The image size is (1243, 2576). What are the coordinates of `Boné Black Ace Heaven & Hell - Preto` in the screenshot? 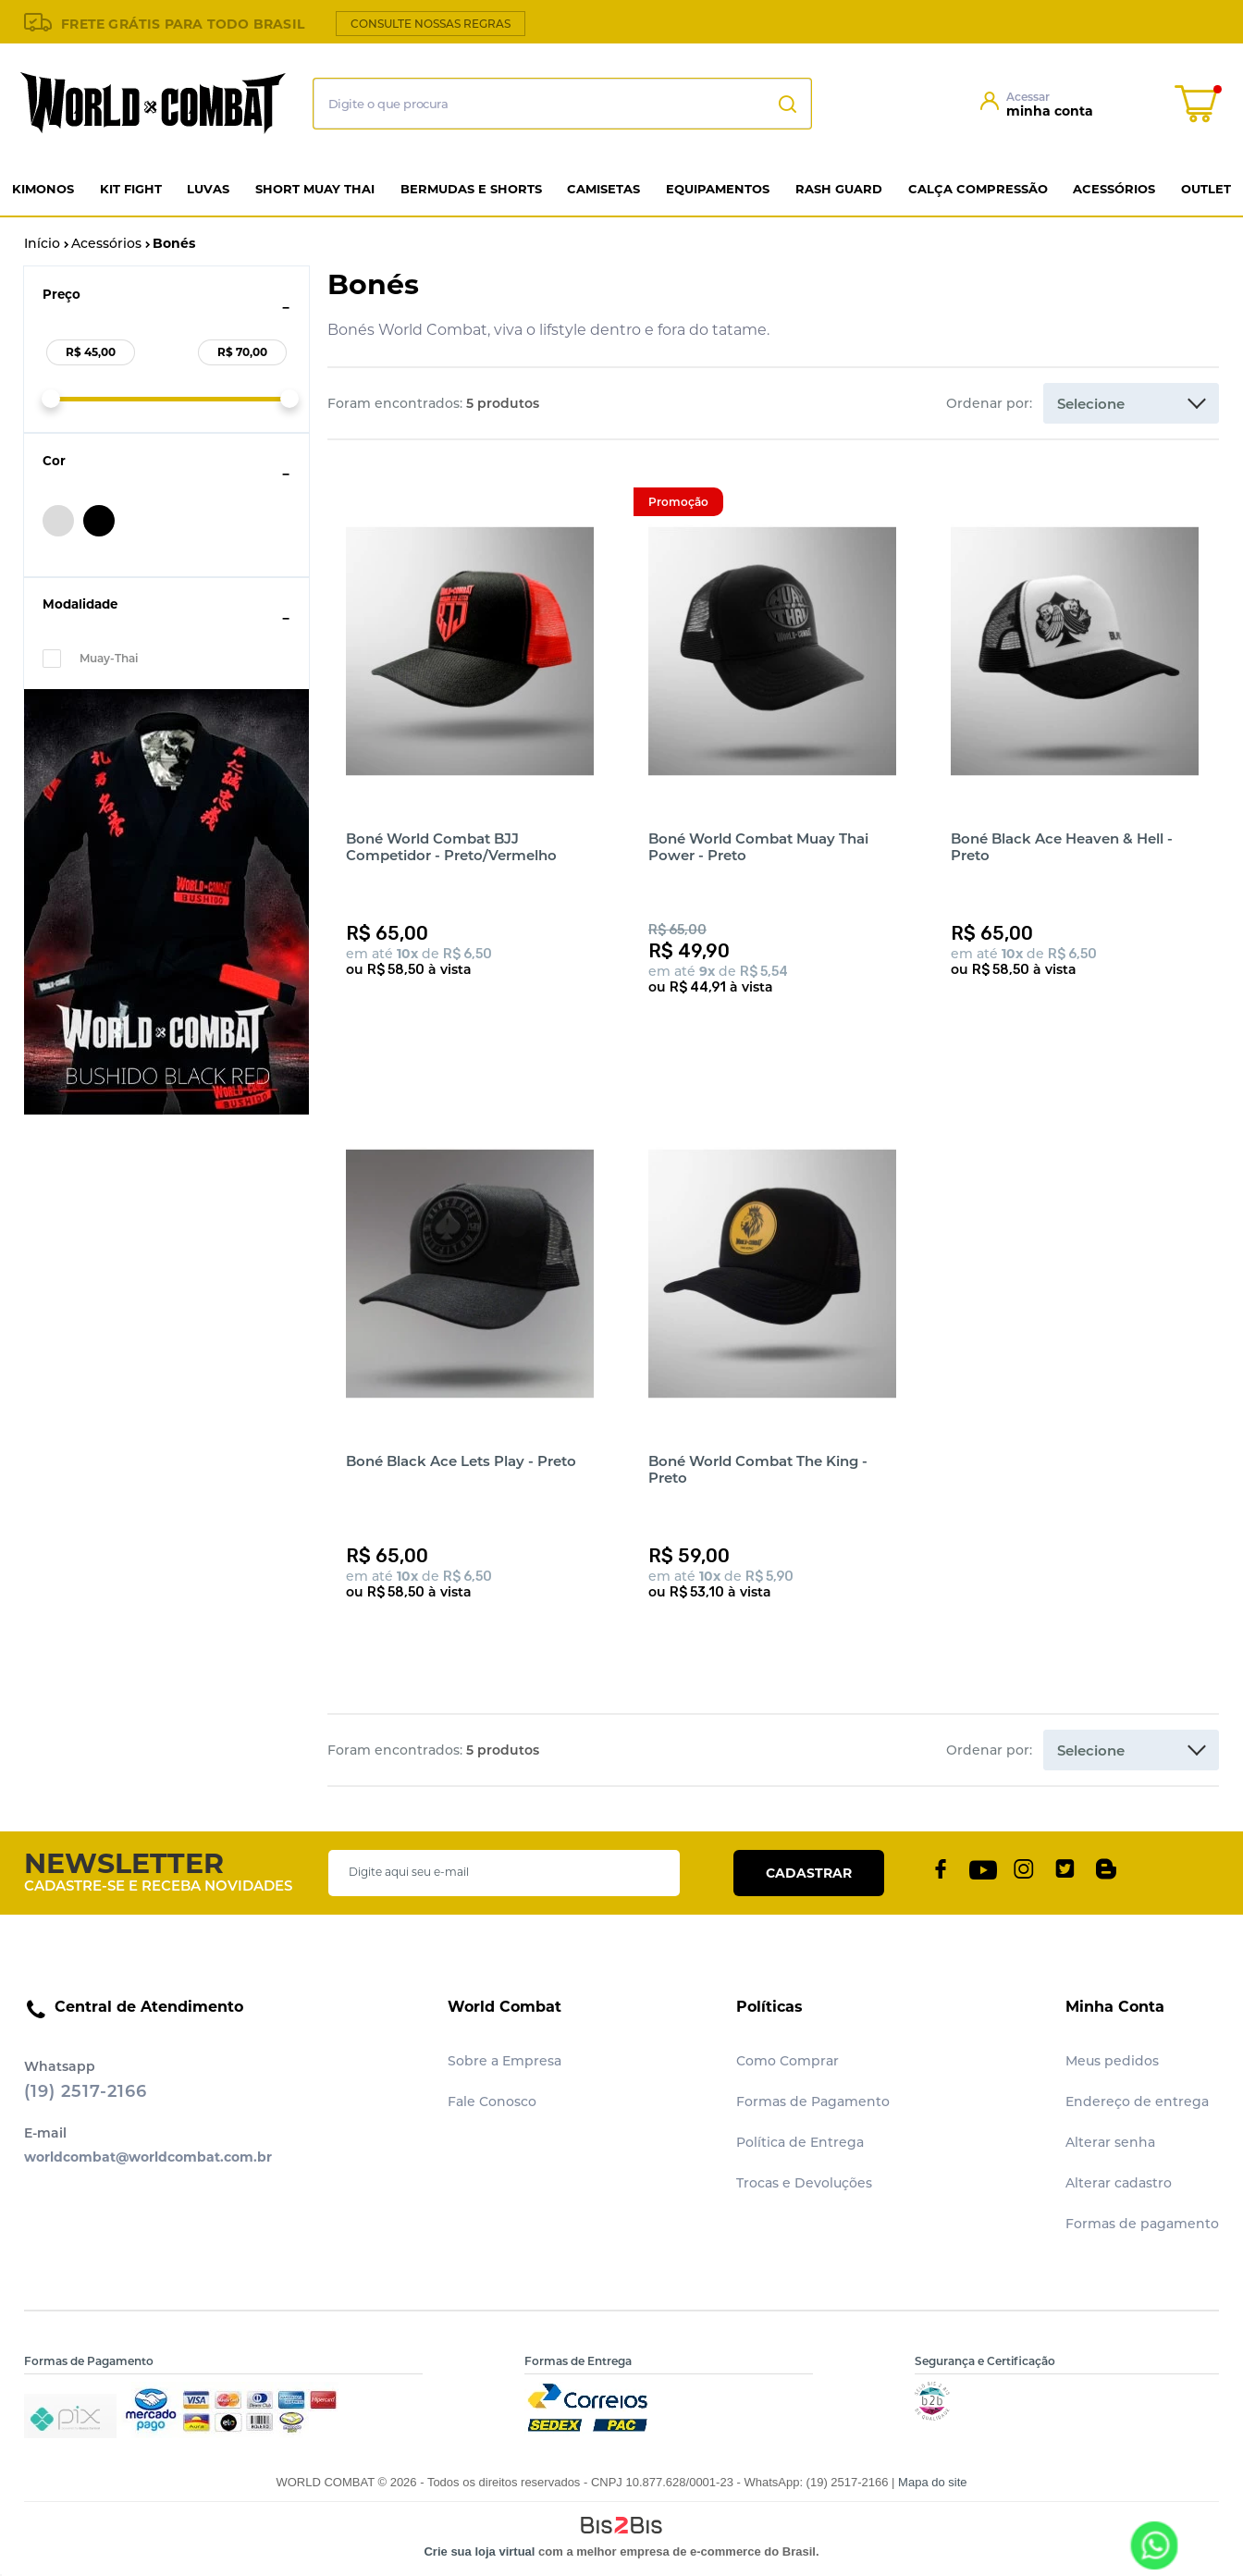 It's located at (1062, 847).